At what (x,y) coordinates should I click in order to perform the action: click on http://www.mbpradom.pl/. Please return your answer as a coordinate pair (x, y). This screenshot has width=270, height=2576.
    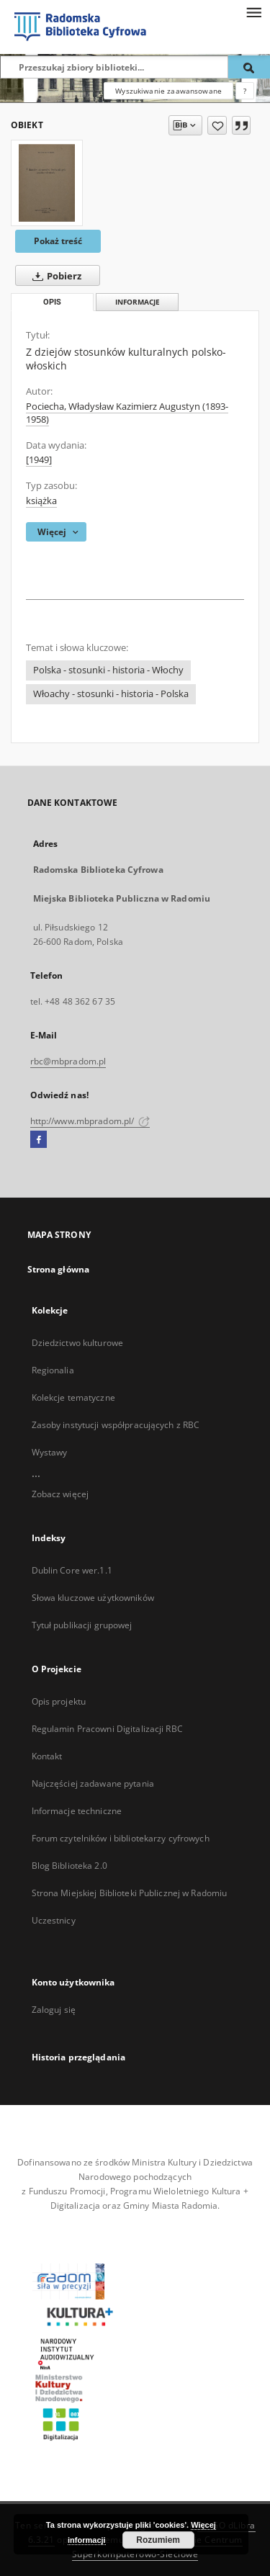
    Looking at the image, I should click on (90, 1121).